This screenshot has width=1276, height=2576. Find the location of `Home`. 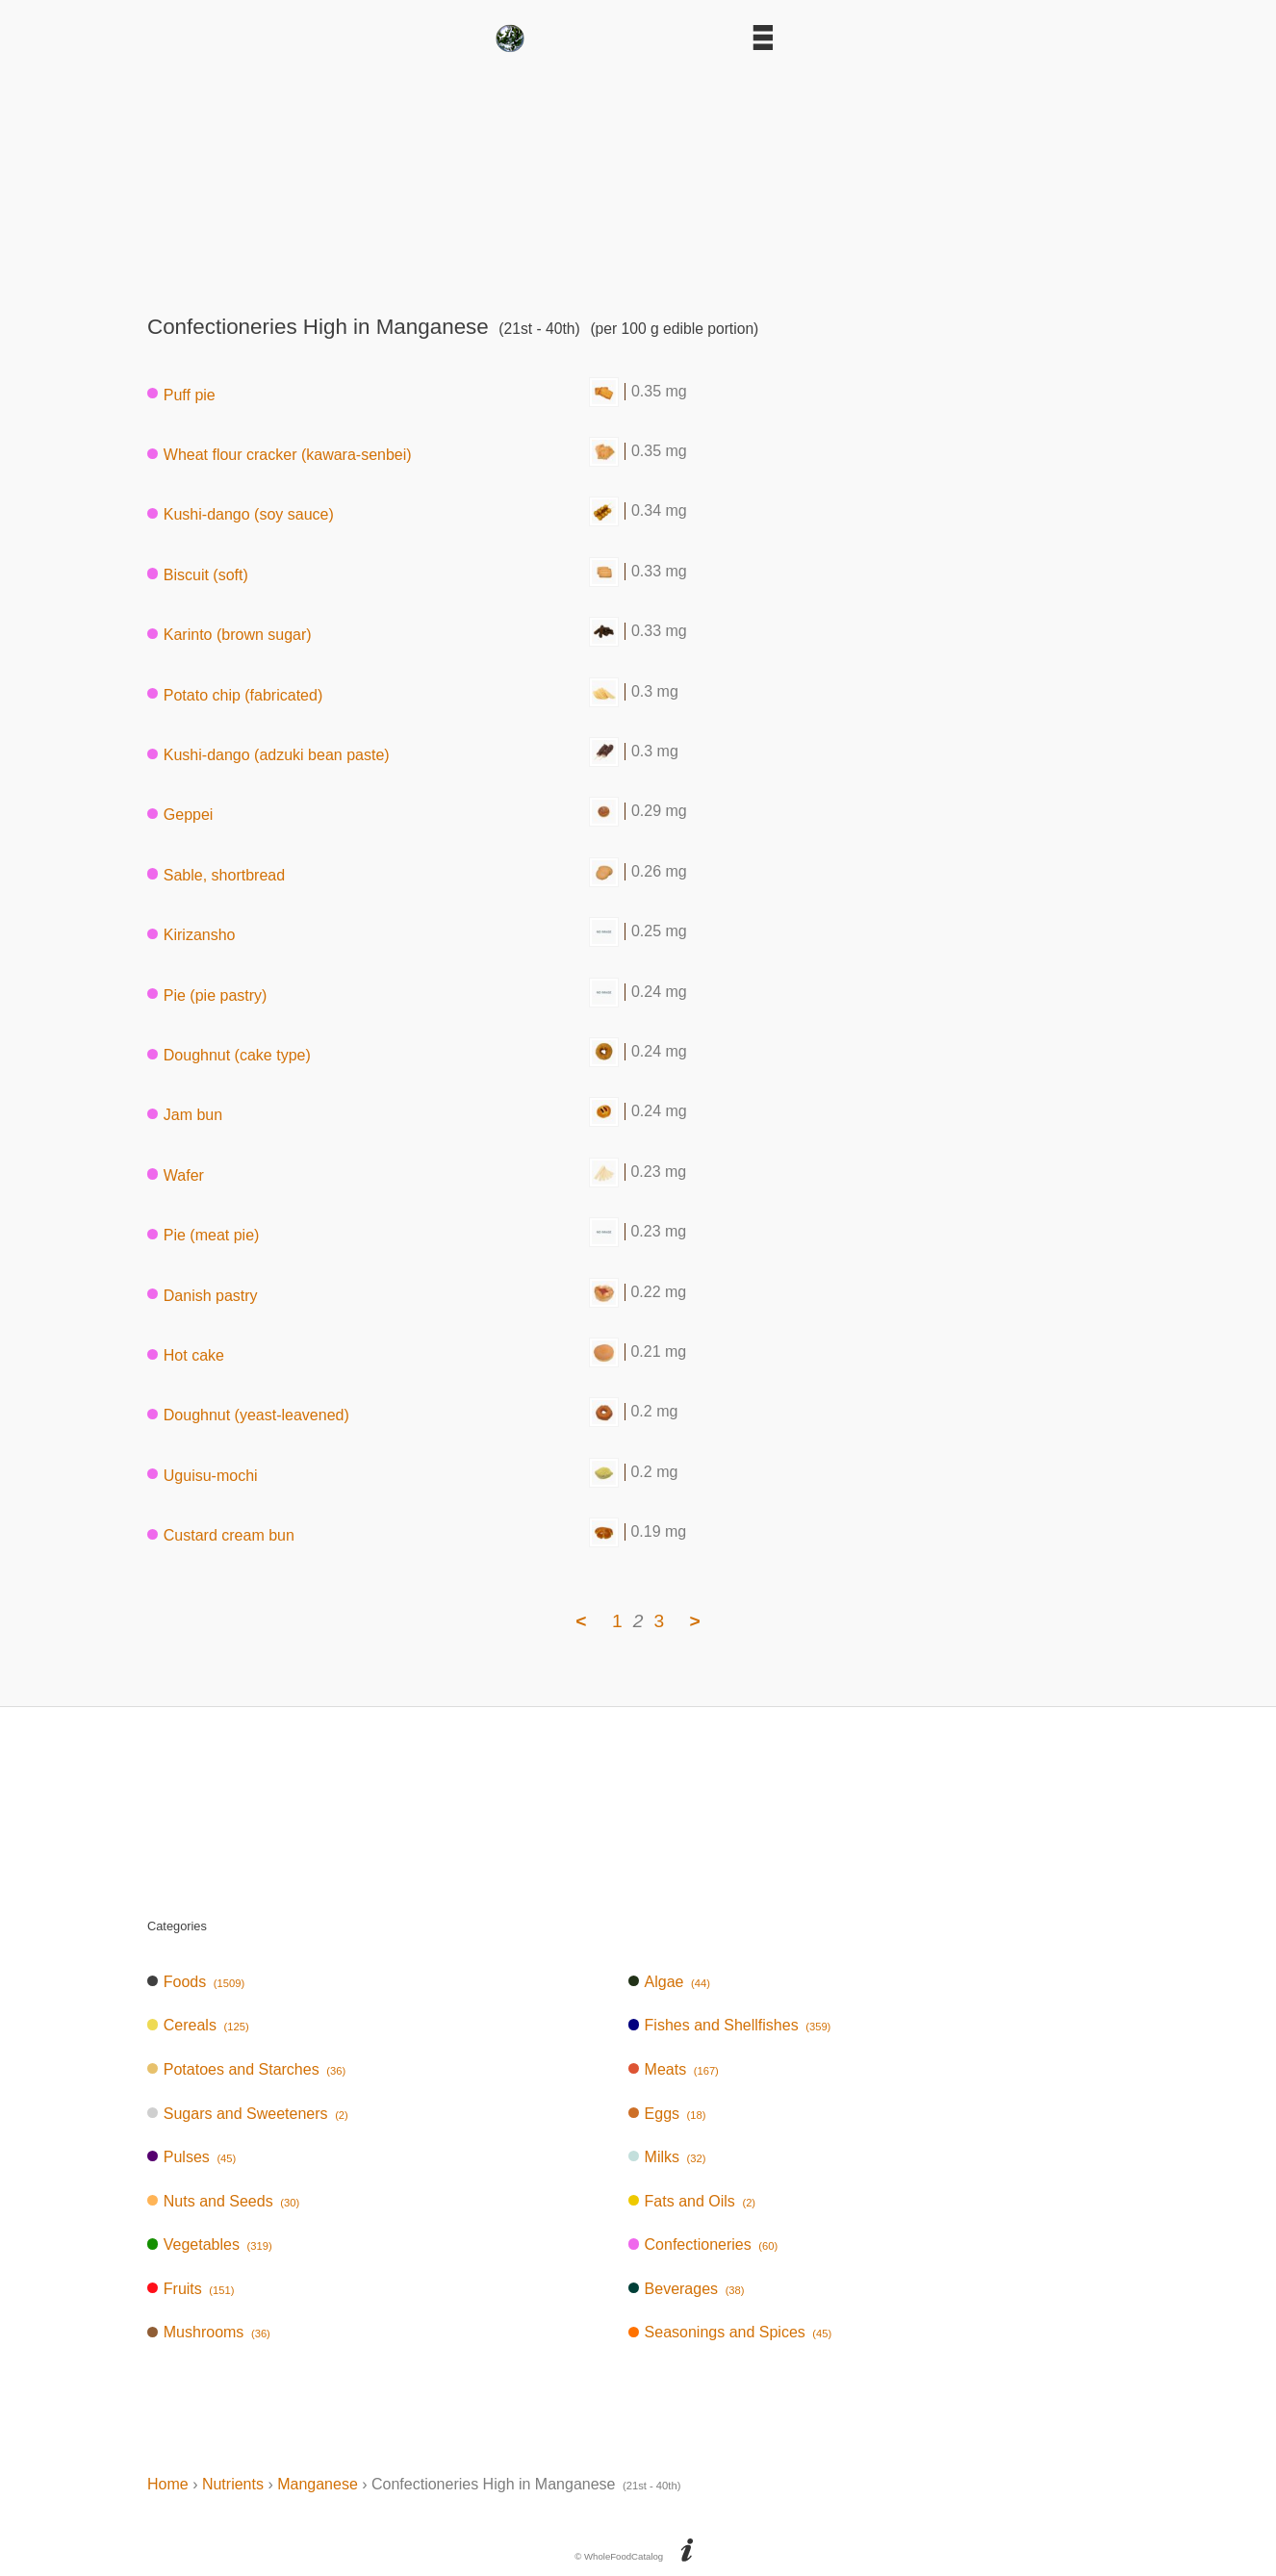

Home is located at coordinates (168, 2484).